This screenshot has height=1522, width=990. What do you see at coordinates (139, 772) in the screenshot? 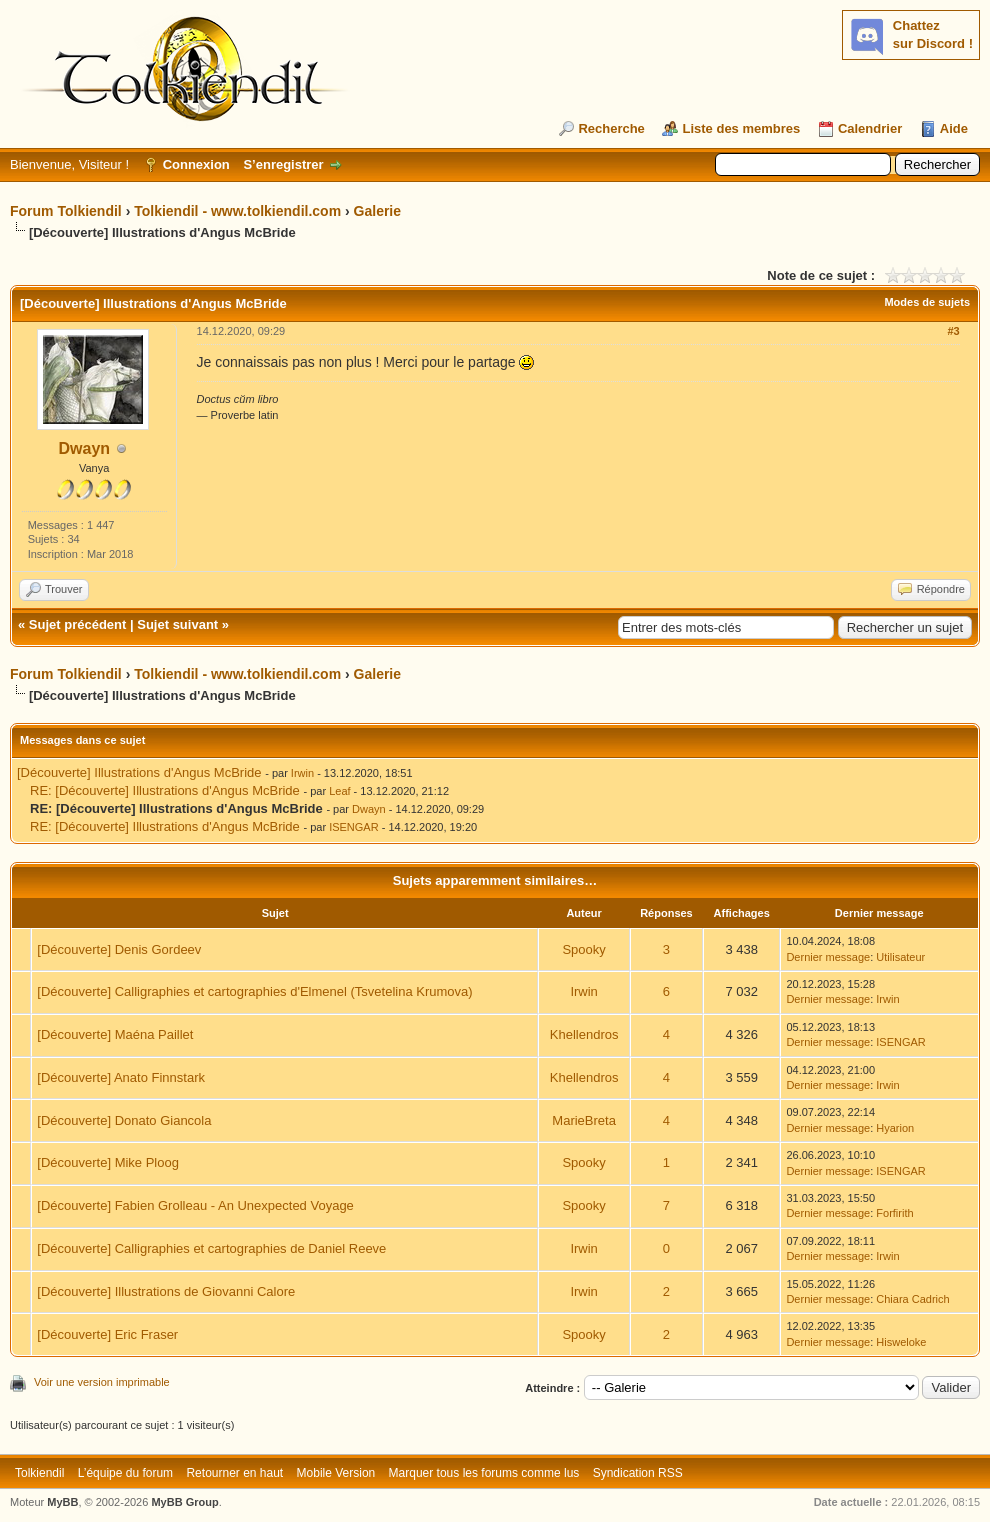
I see `[Découverte] Illustrations d'Angus McBride` at bounding box center [139, 772].